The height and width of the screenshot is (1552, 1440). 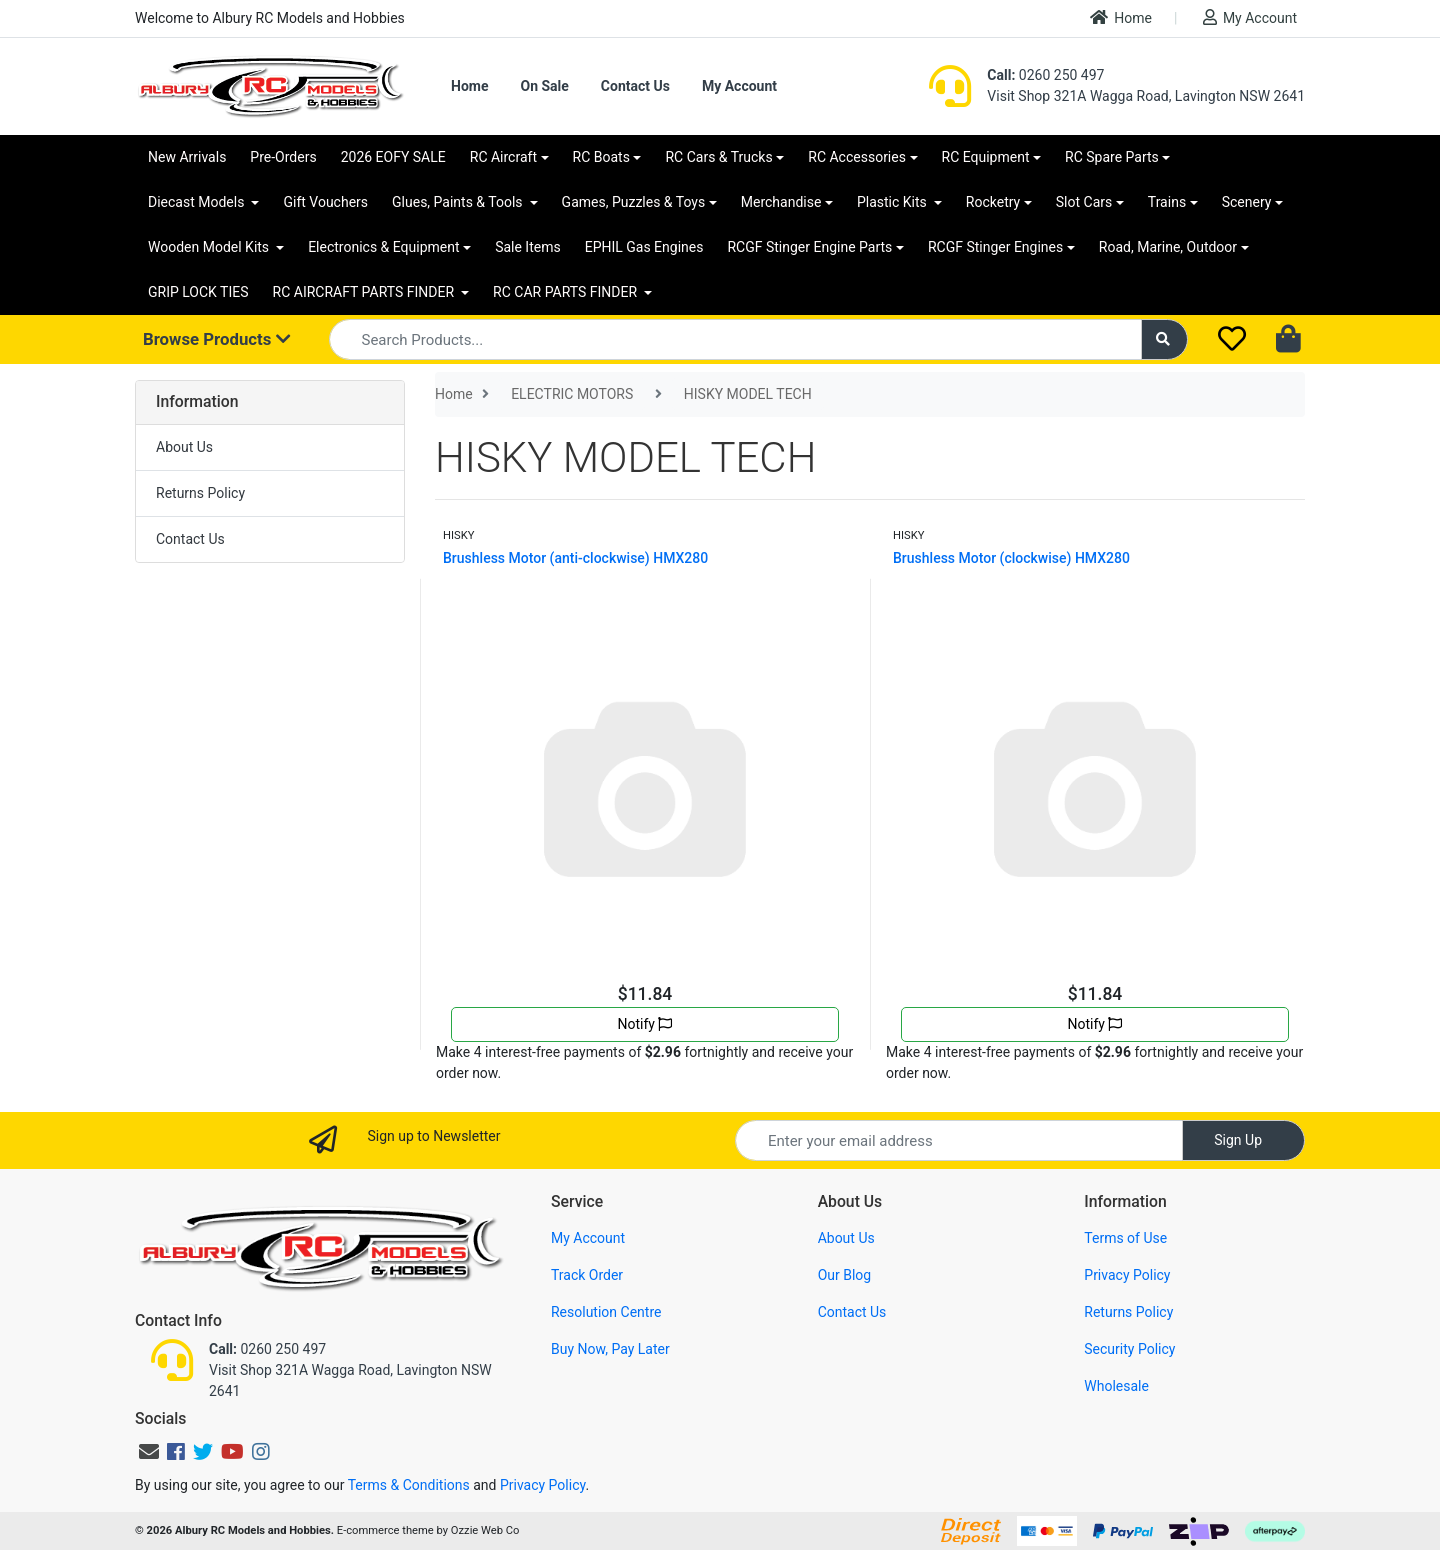 I want to click on Visit Shop 321A Wagga Road, Lavington NSW 2641, so click(x=1146, y=96).